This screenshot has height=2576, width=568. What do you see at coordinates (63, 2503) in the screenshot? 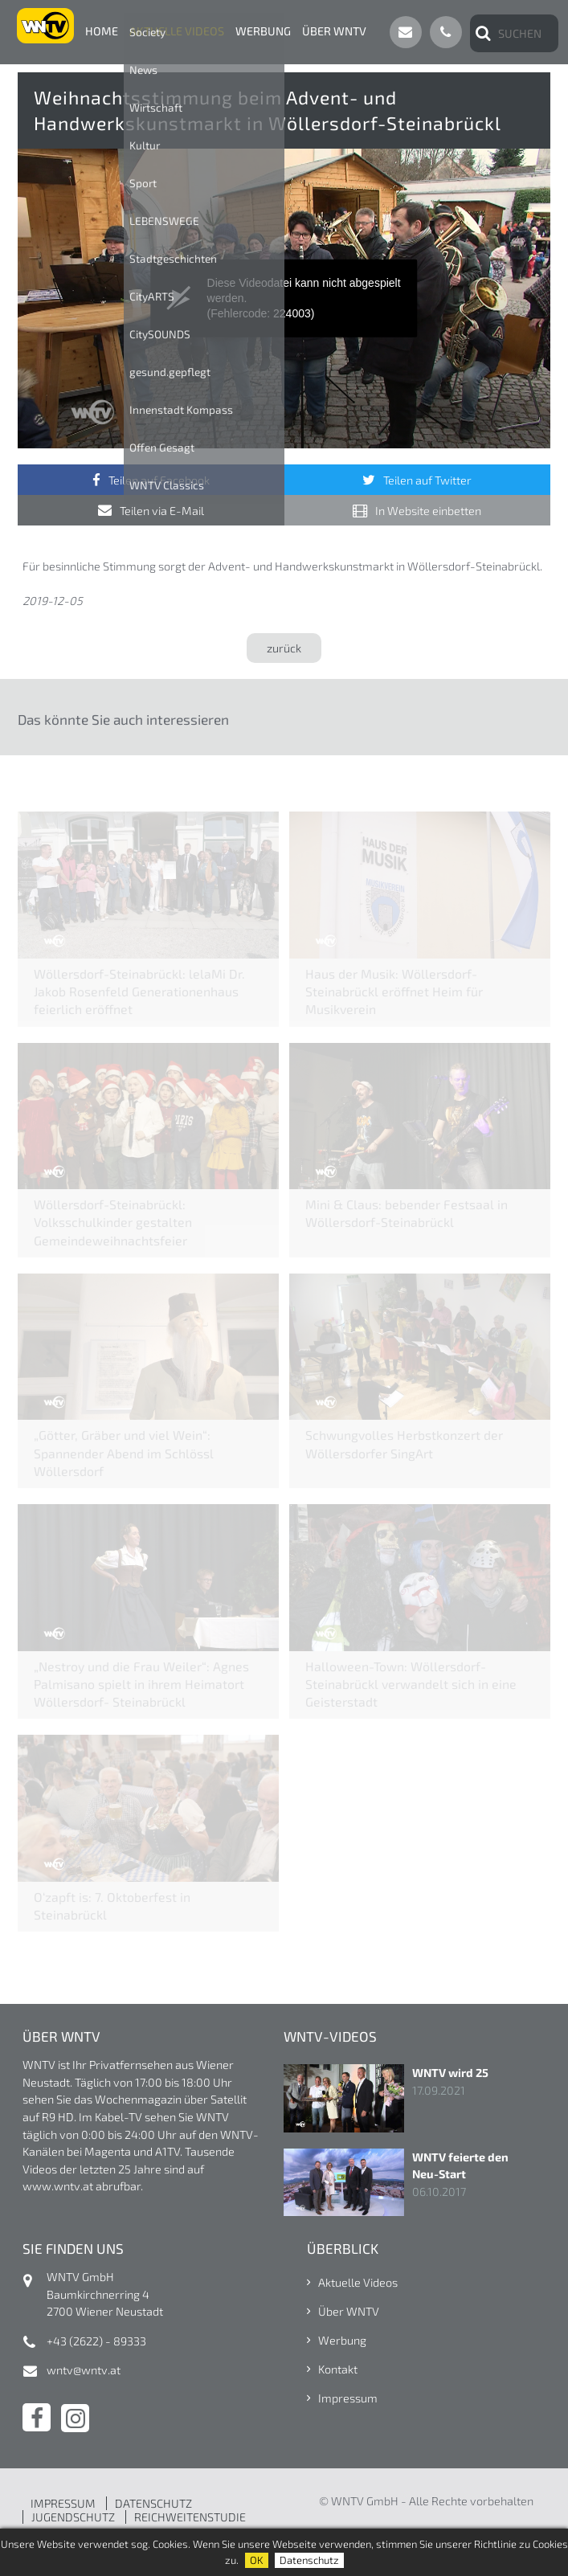
I see `IMPRESSUM` at bounding box center [63, 2503].